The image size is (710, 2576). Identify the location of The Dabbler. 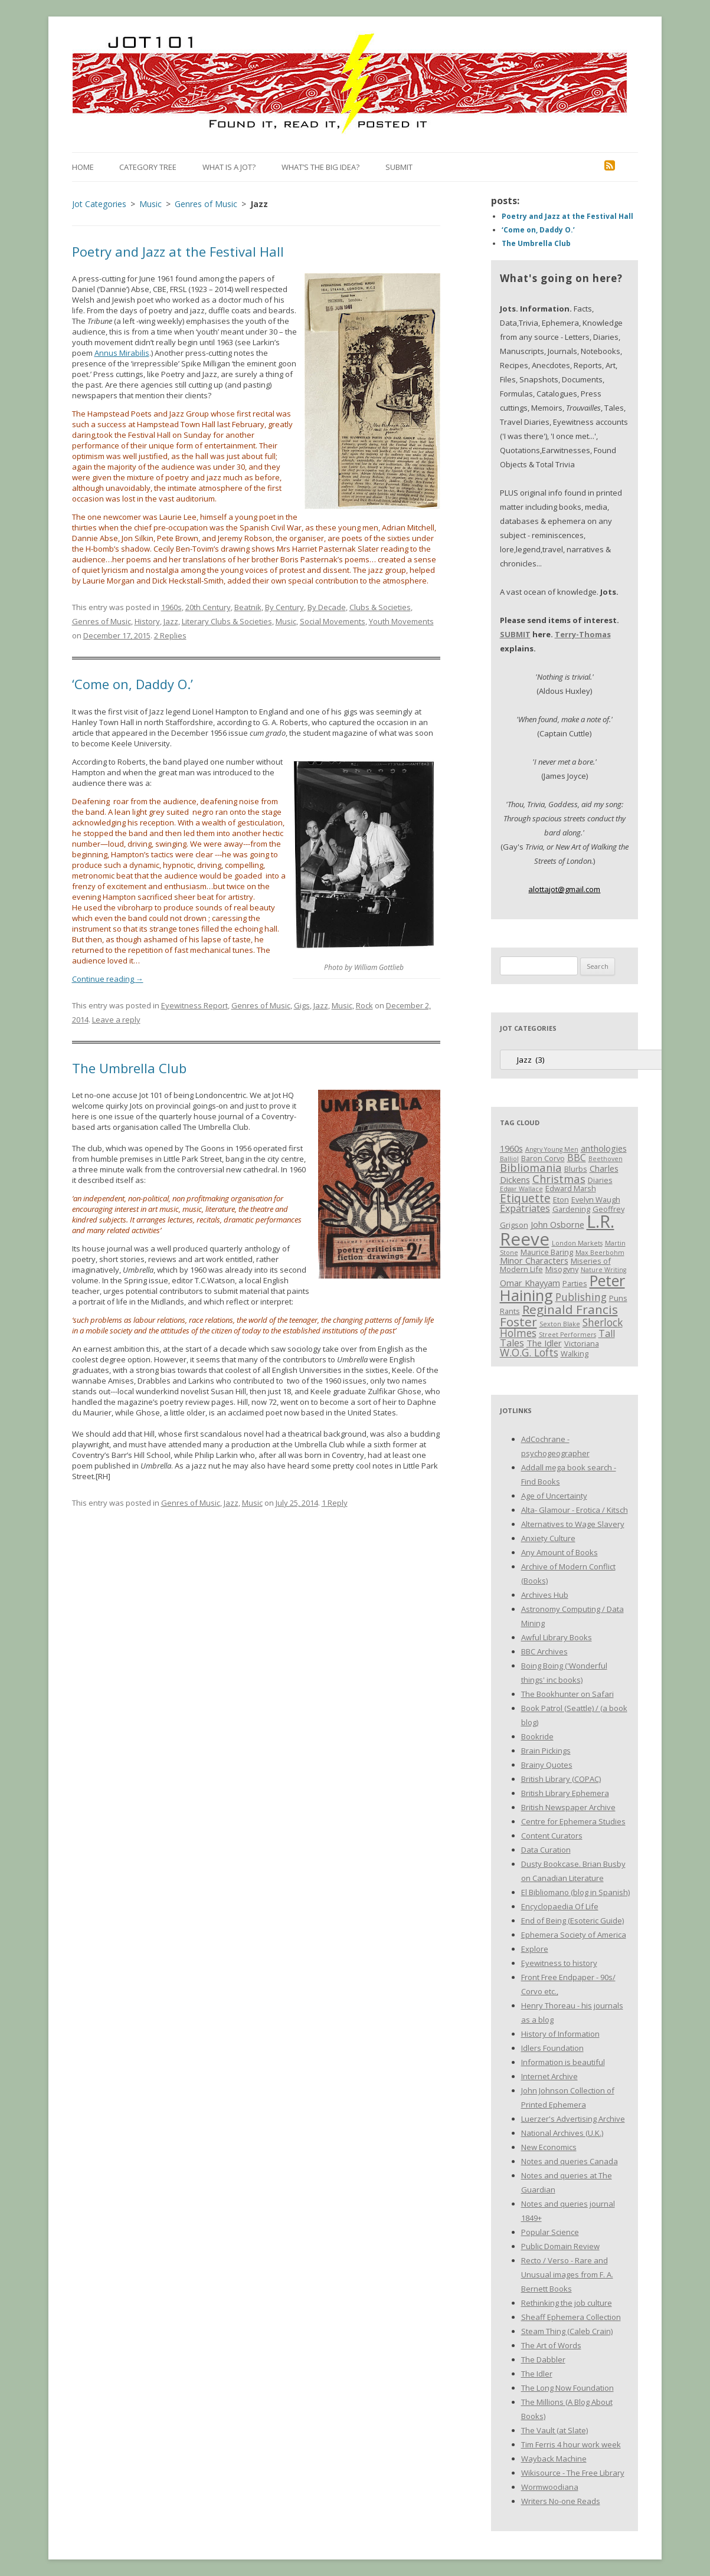
(543, 2359).